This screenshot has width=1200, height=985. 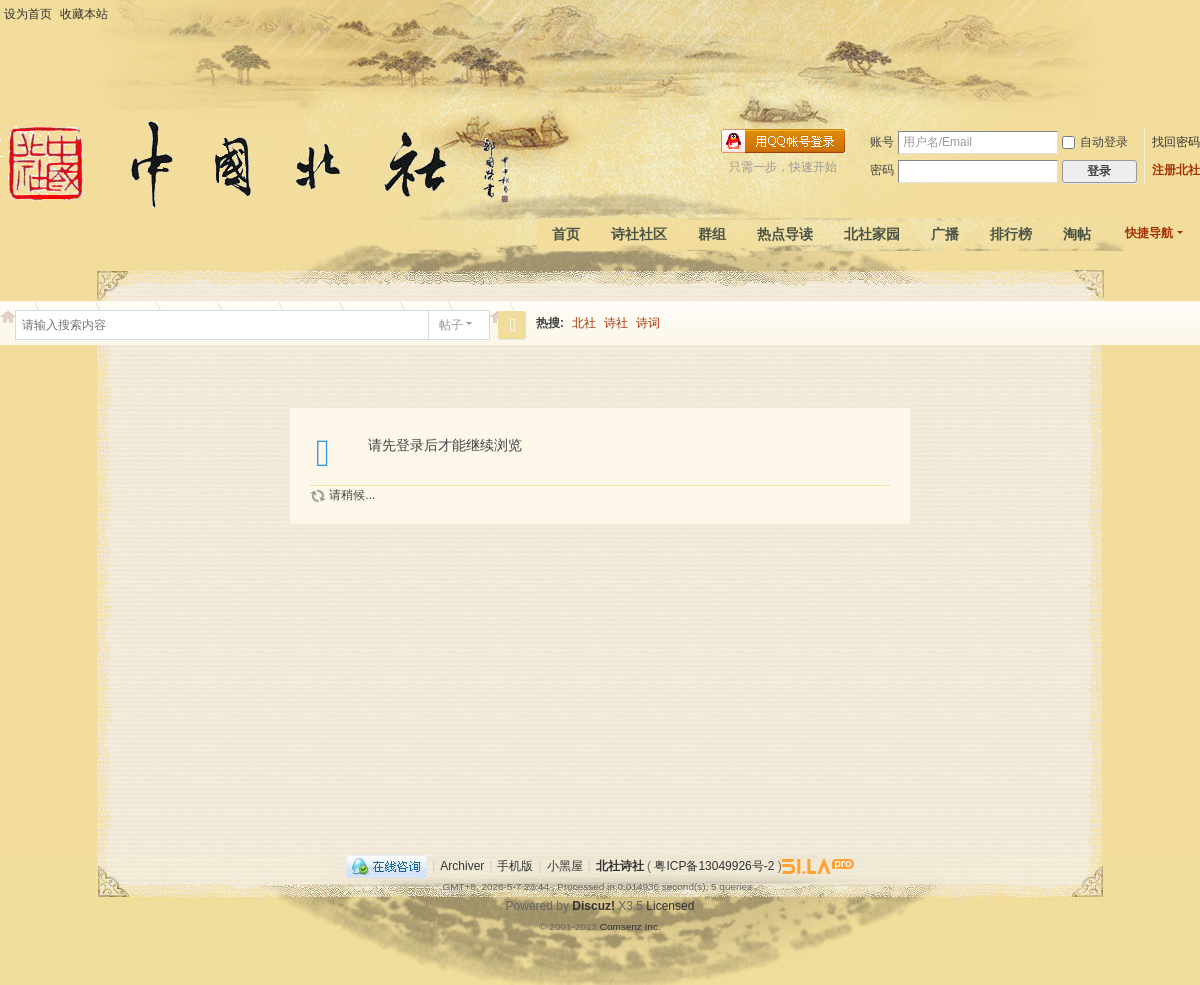 I want to click on 热点导读, so click(x=785, y=234).